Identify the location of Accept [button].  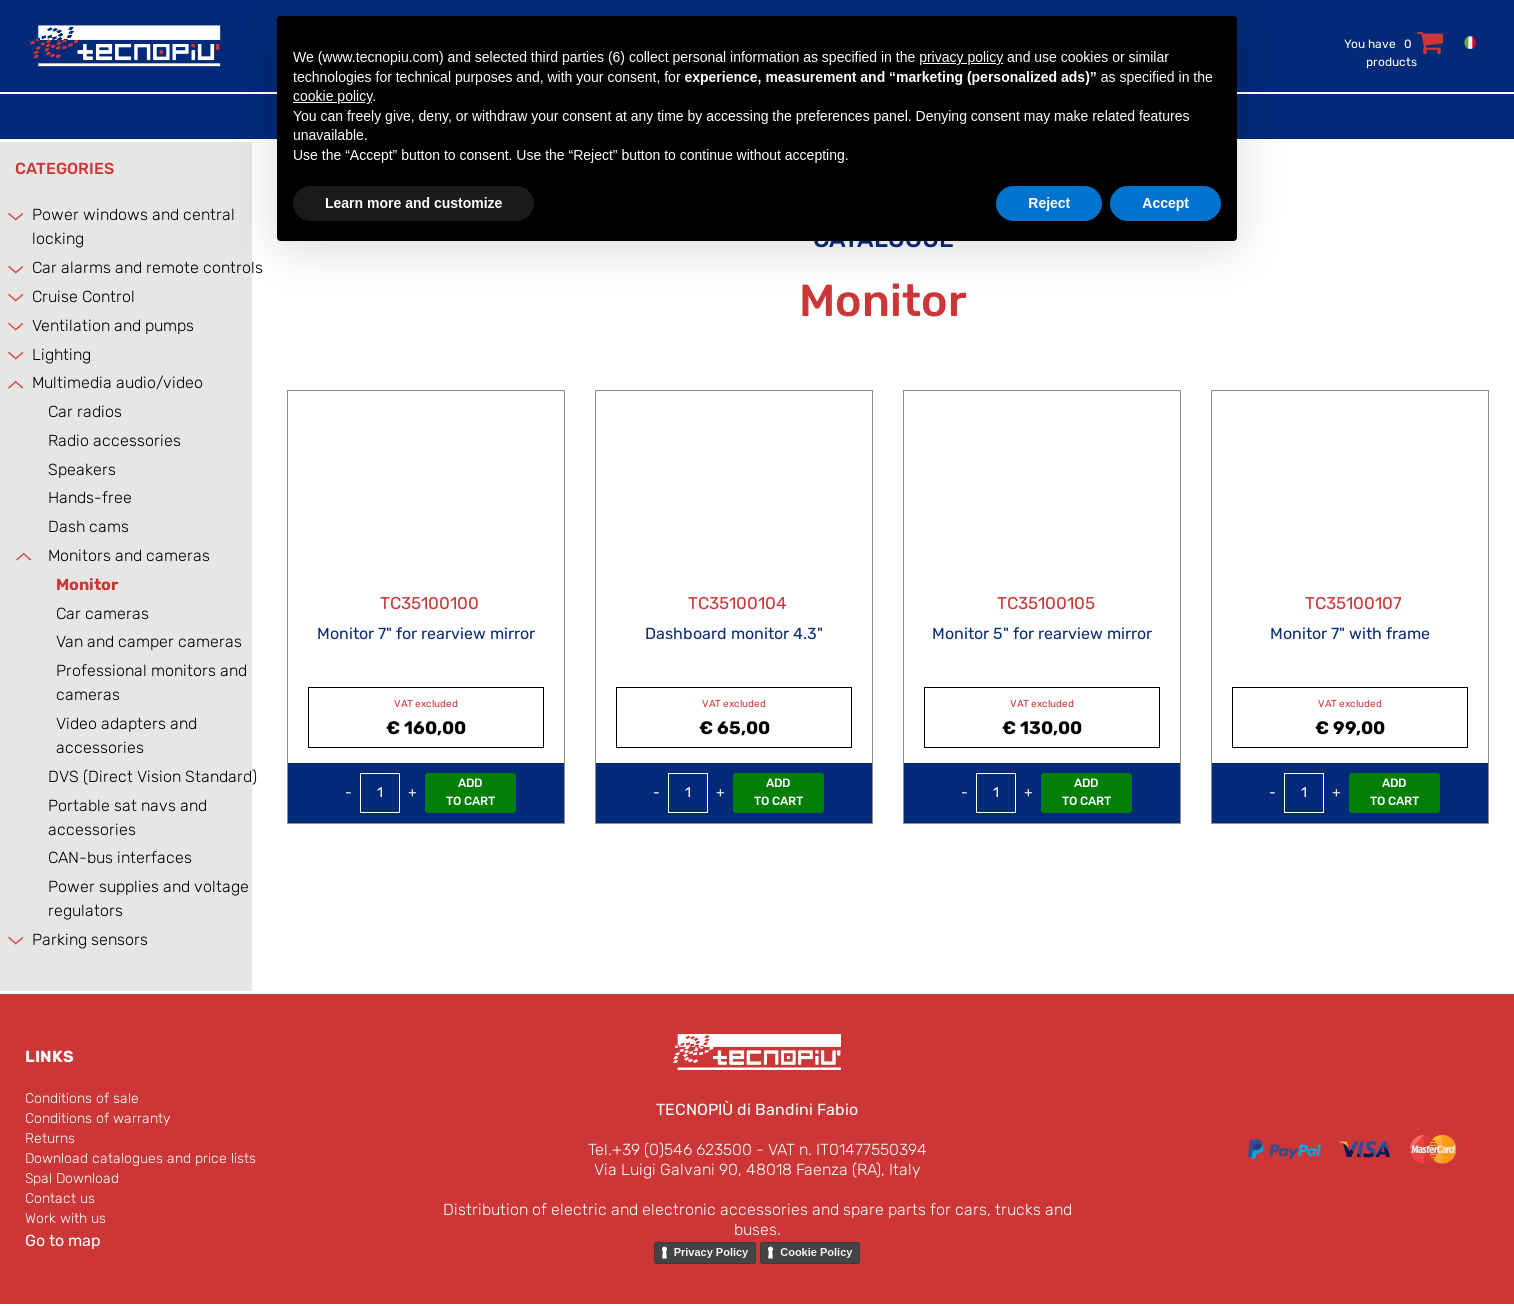
(1165, 203).